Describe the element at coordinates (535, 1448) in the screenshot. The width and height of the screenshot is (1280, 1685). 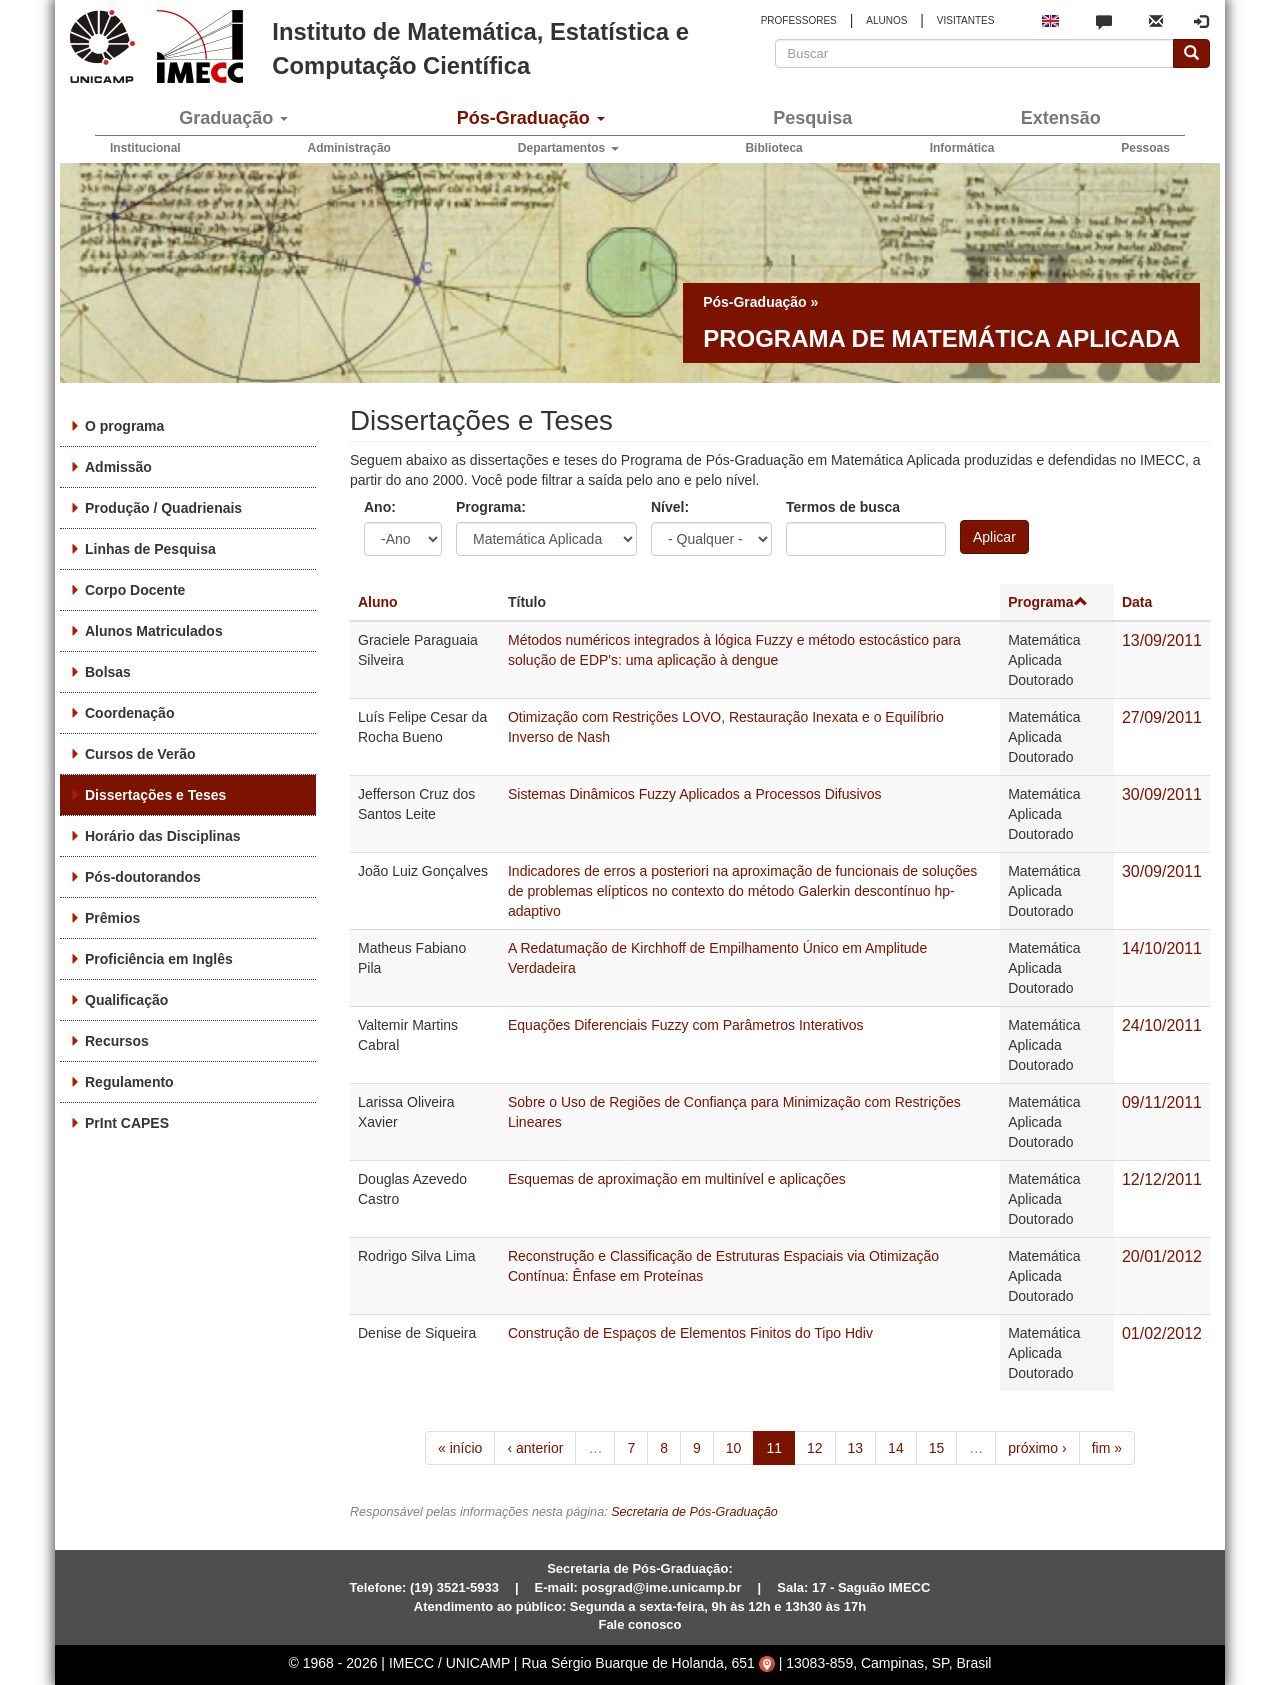
I see `‹ anterior` at that location.